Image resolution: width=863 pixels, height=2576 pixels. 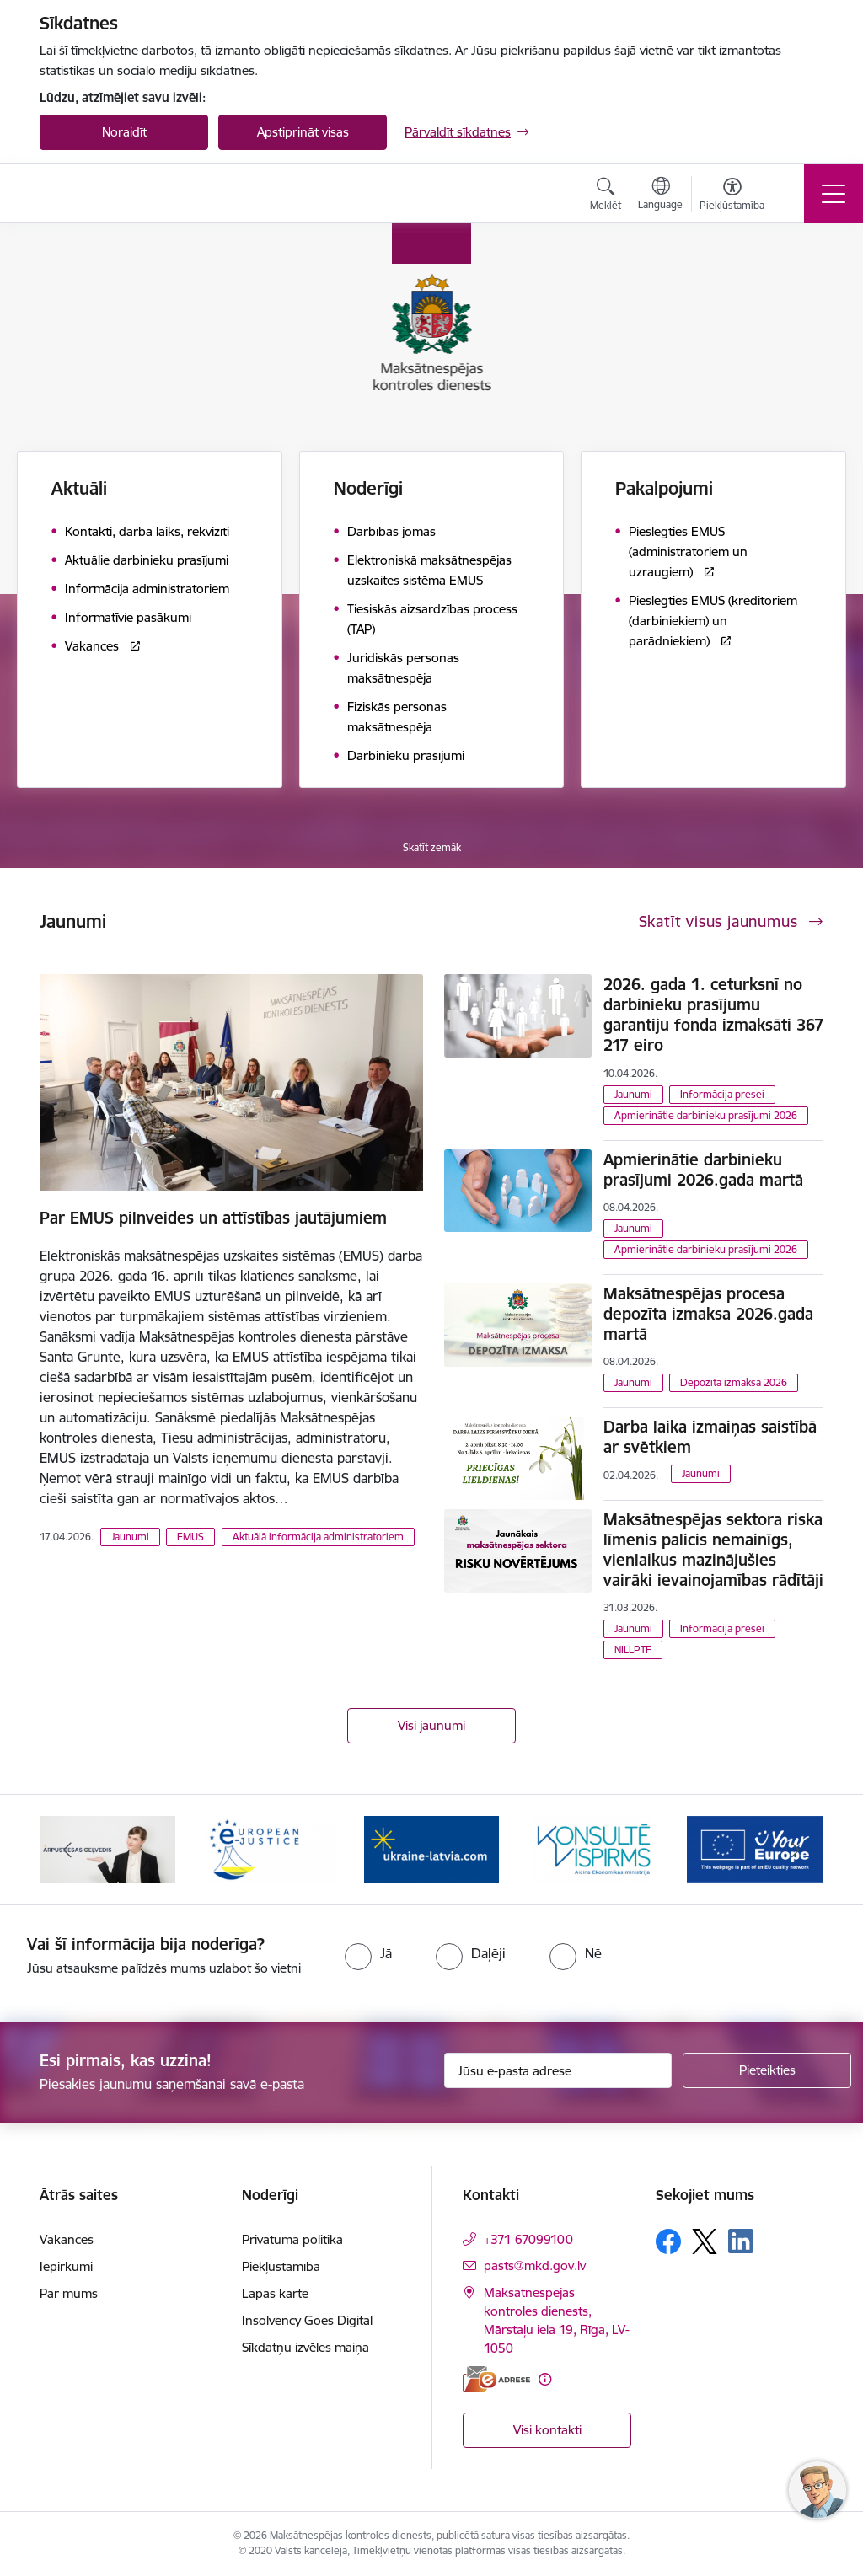 What do you see at coordinates (795, 1850) in the screenshot?
I see `[Tālāk]` at bounding box center [795, 1850].